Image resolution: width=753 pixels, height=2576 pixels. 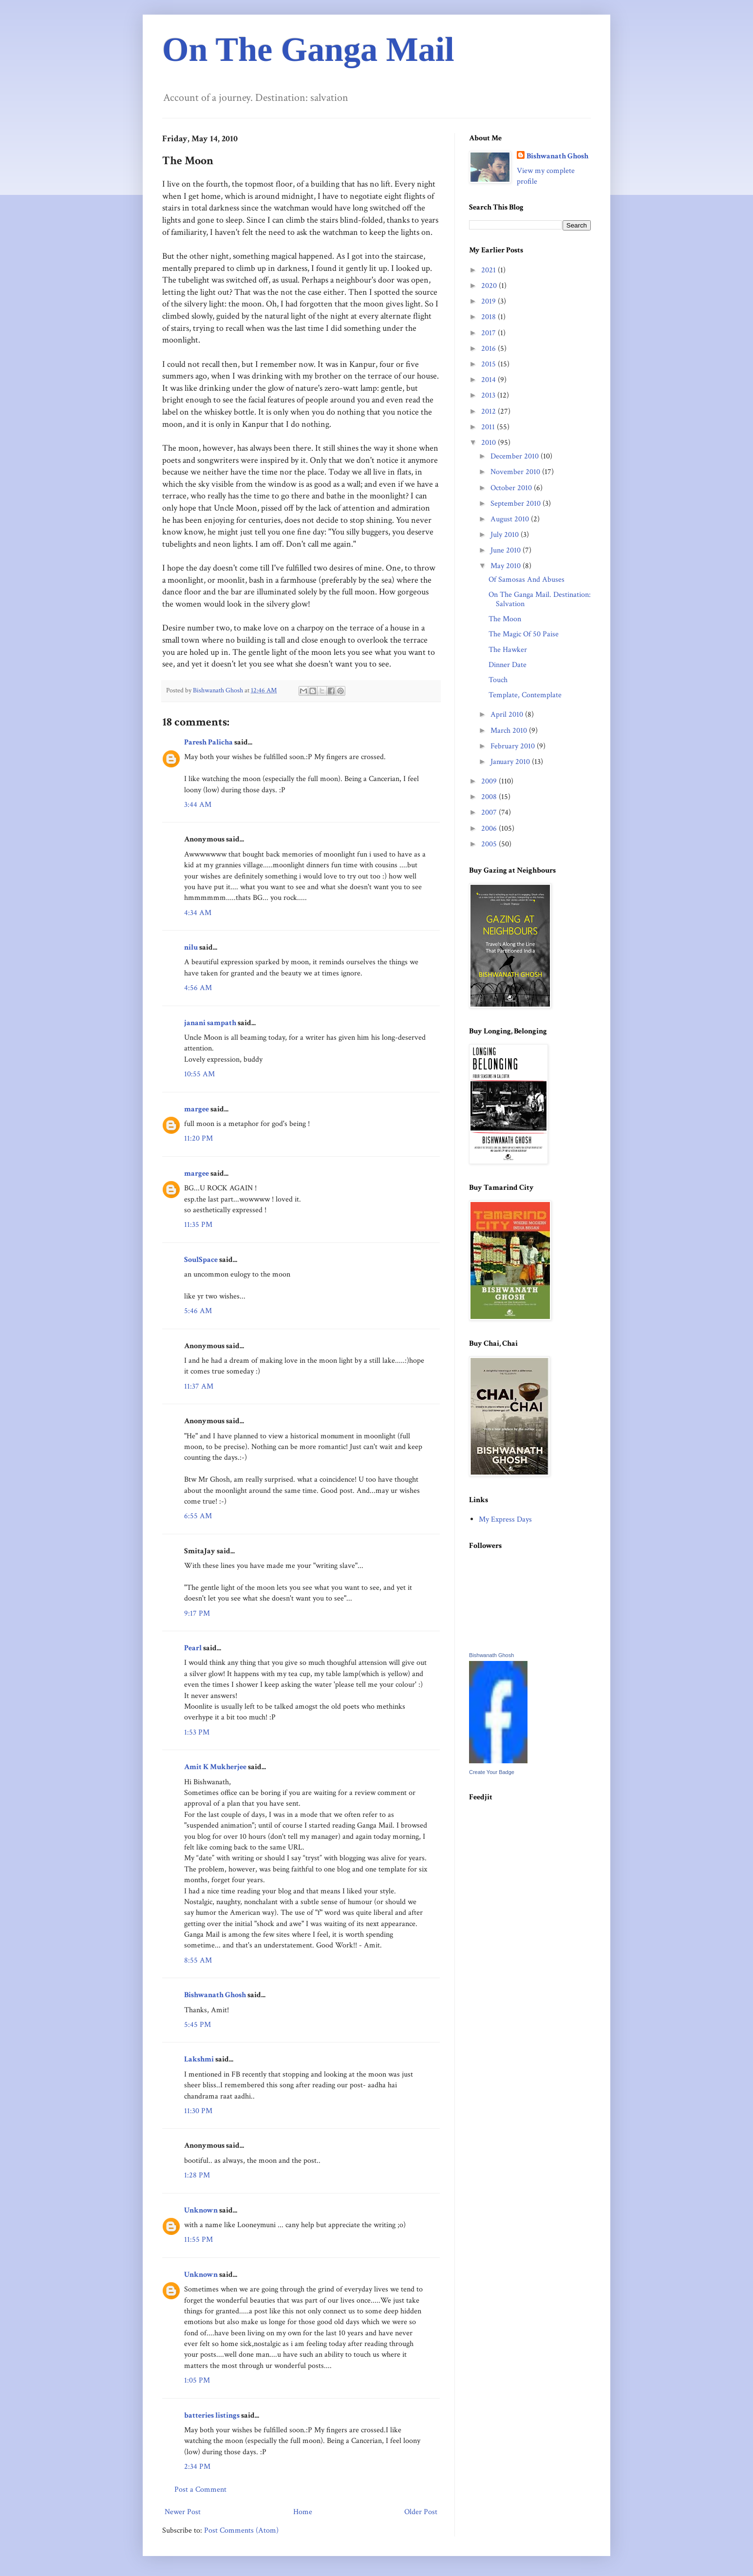 I want to click on 2:34 PM, so click(x=197, y=2467).